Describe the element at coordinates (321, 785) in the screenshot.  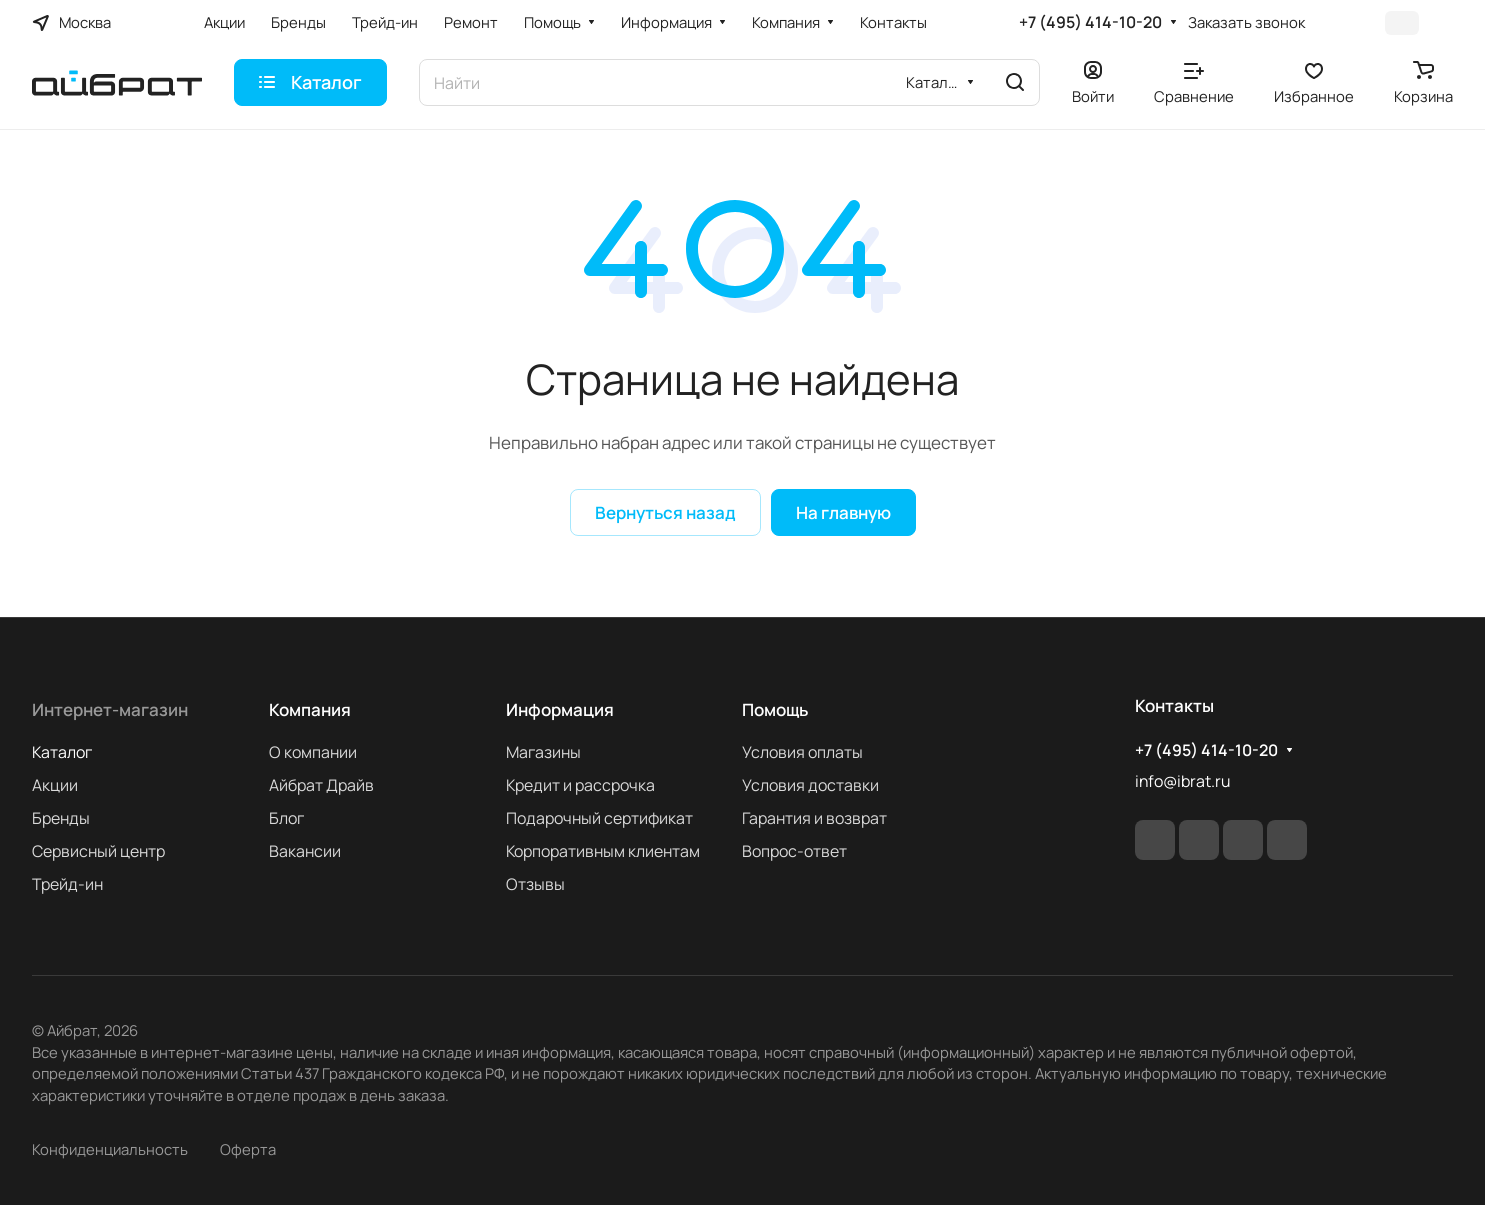
I see `Айбрат Драйв` at that location.